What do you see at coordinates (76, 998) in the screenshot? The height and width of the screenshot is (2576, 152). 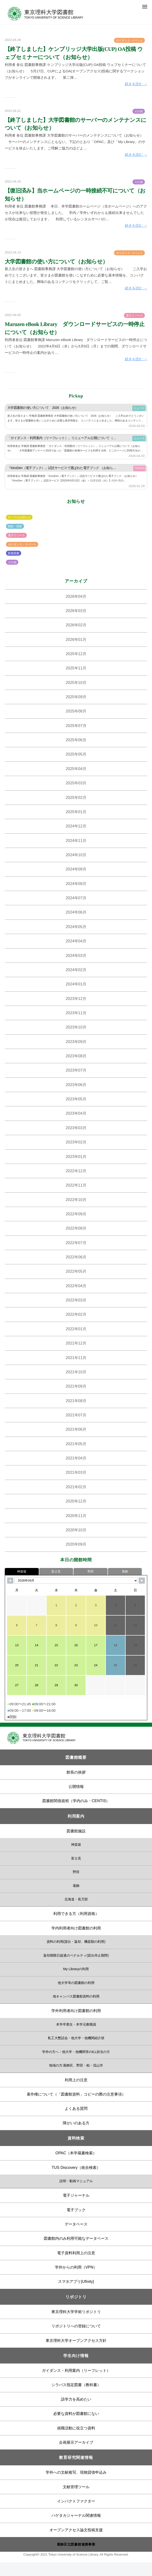 I see `2023年12月` at bounding box center [76, 998].